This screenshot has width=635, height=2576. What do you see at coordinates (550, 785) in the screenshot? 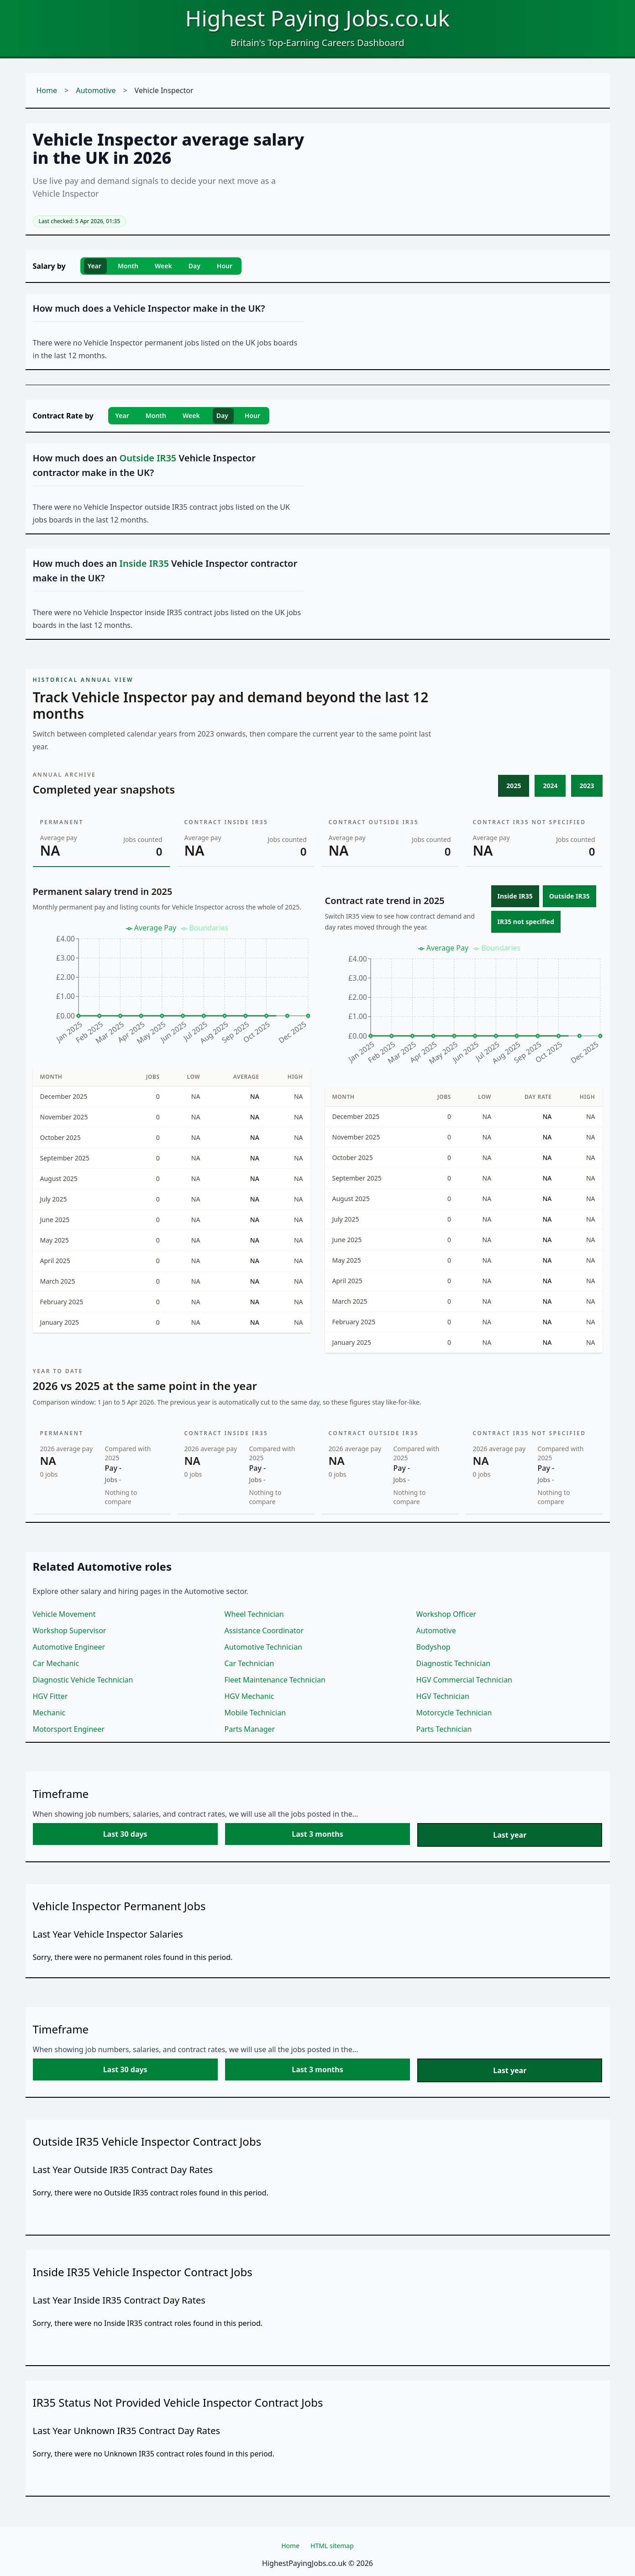
I see `2024` at bounding box center [550, 785].